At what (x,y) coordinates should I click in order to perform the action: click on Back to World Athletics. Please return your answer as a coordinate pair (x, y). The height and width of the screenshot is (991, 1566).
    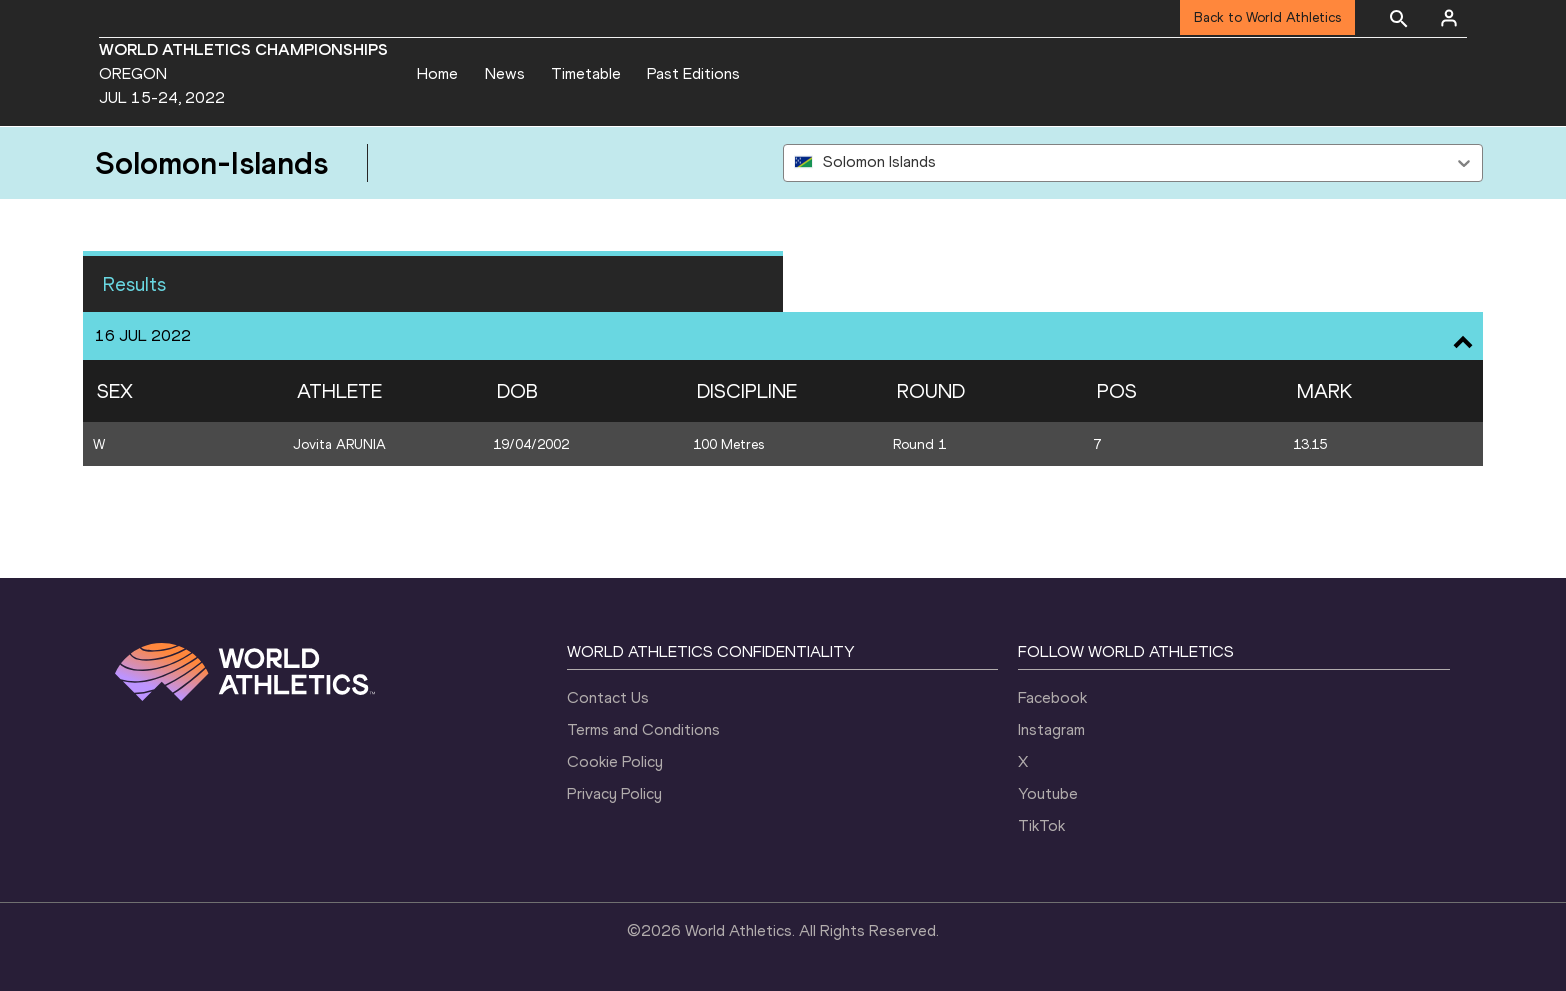
    Looking at the image, I should click on (1267, 17).